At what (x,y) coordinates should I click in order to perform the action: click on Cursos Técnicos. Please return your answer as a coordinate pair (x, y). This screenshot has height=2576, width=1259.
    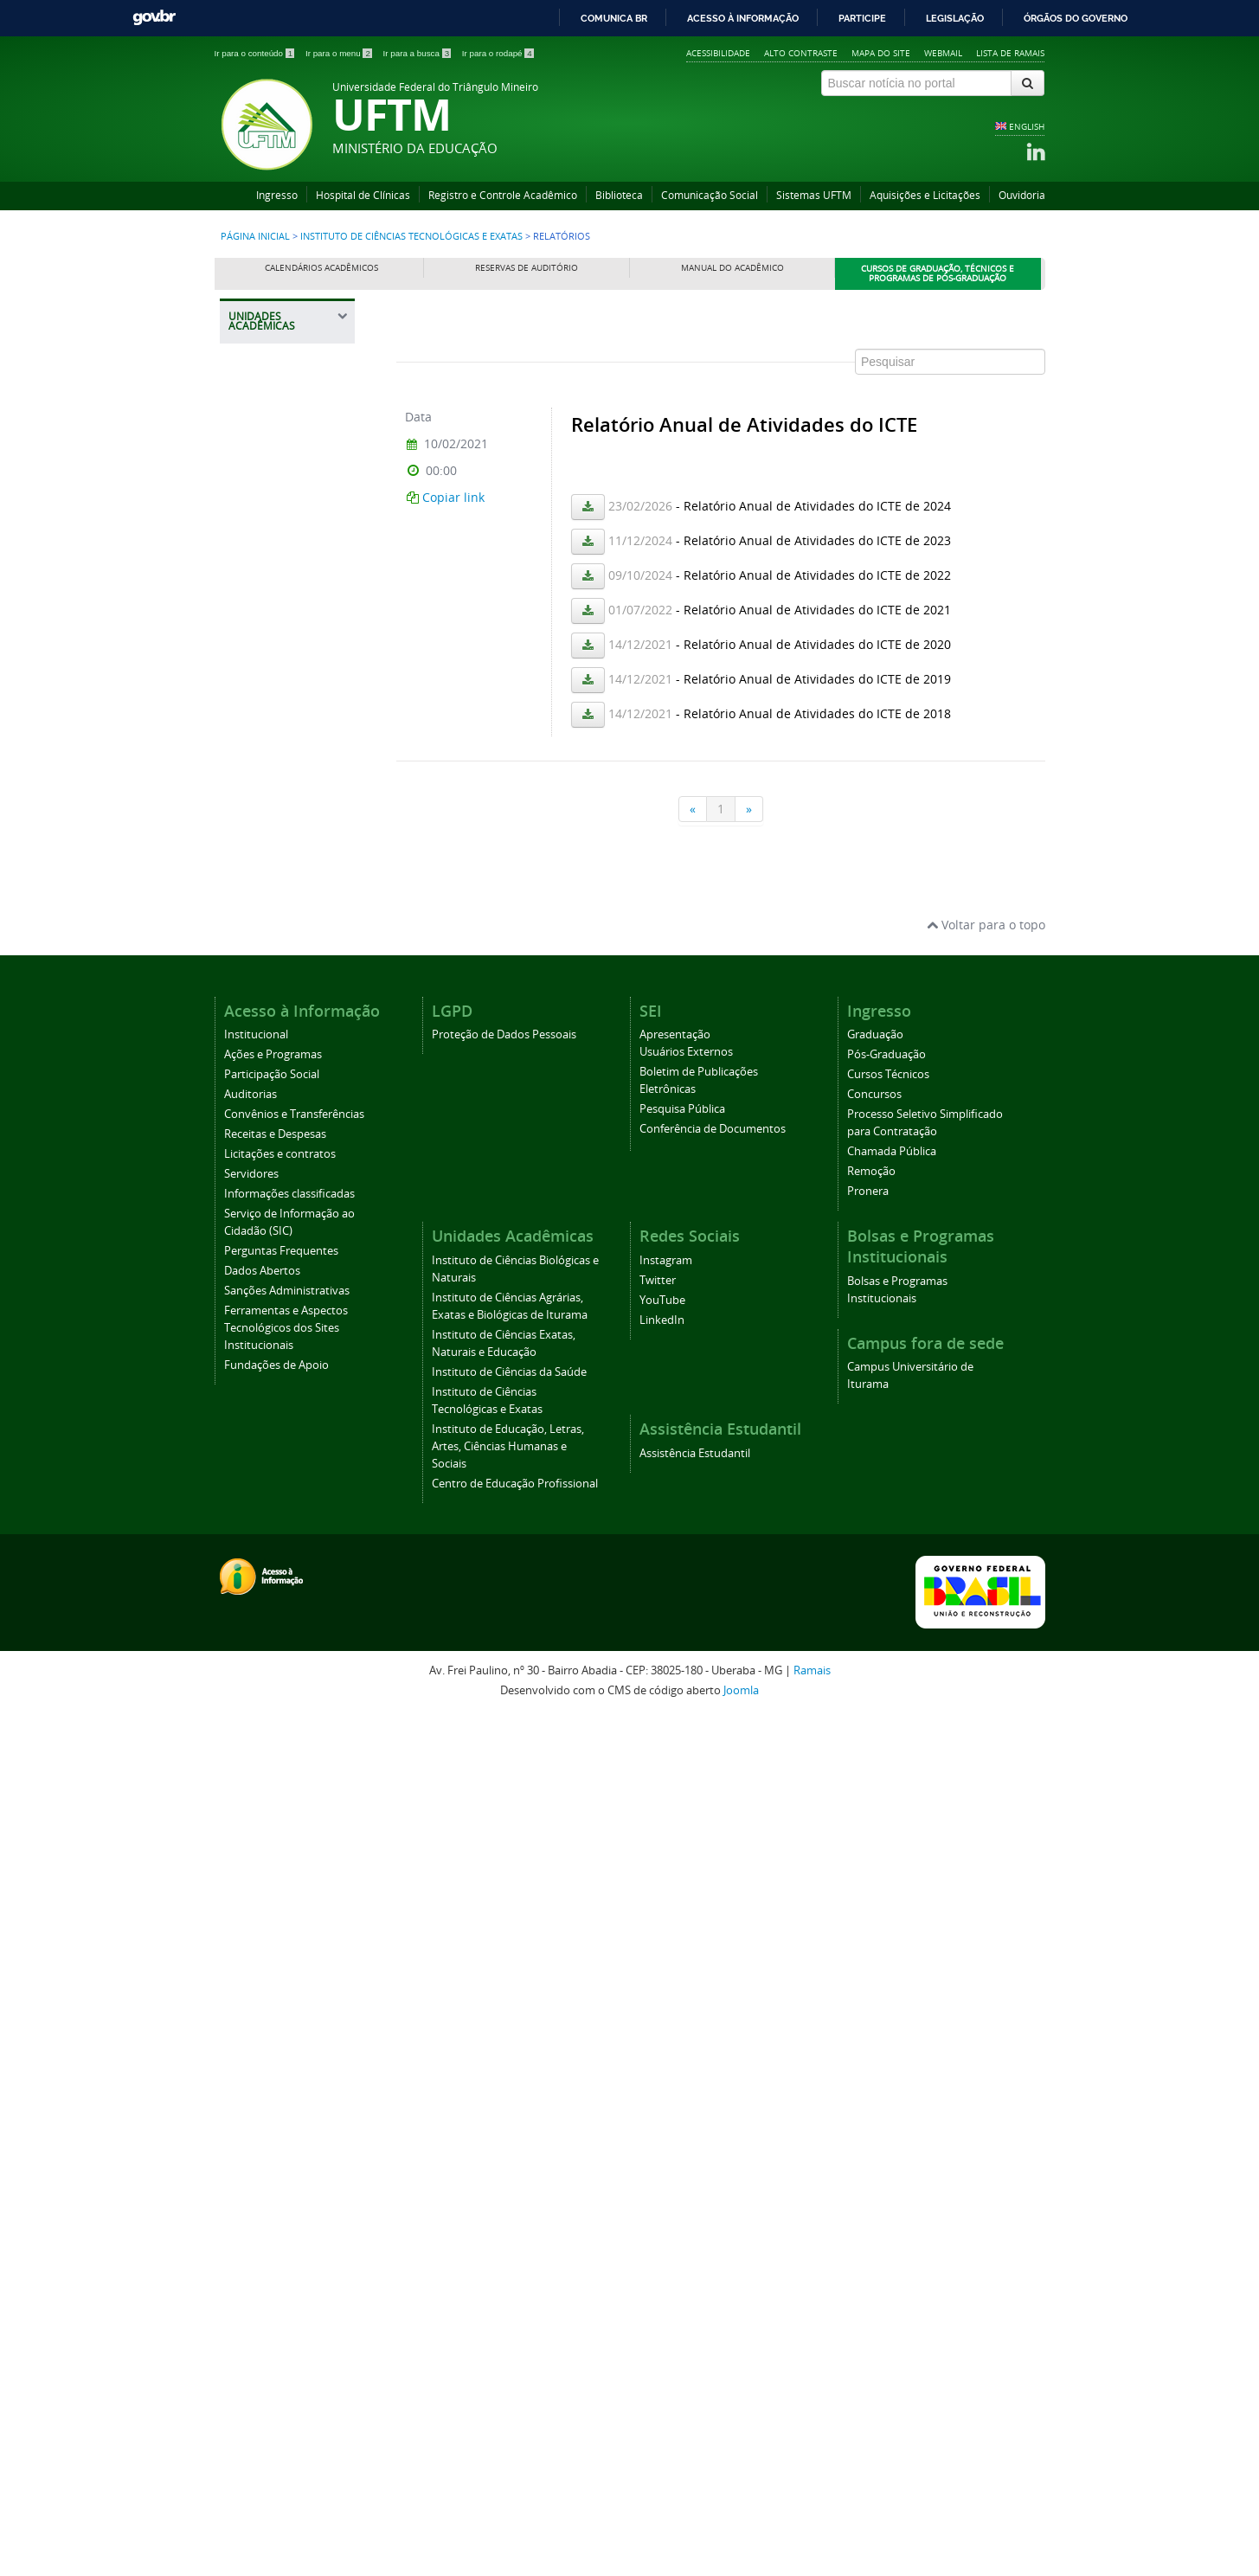
    Looking at the image, I should click on (888, 1936).